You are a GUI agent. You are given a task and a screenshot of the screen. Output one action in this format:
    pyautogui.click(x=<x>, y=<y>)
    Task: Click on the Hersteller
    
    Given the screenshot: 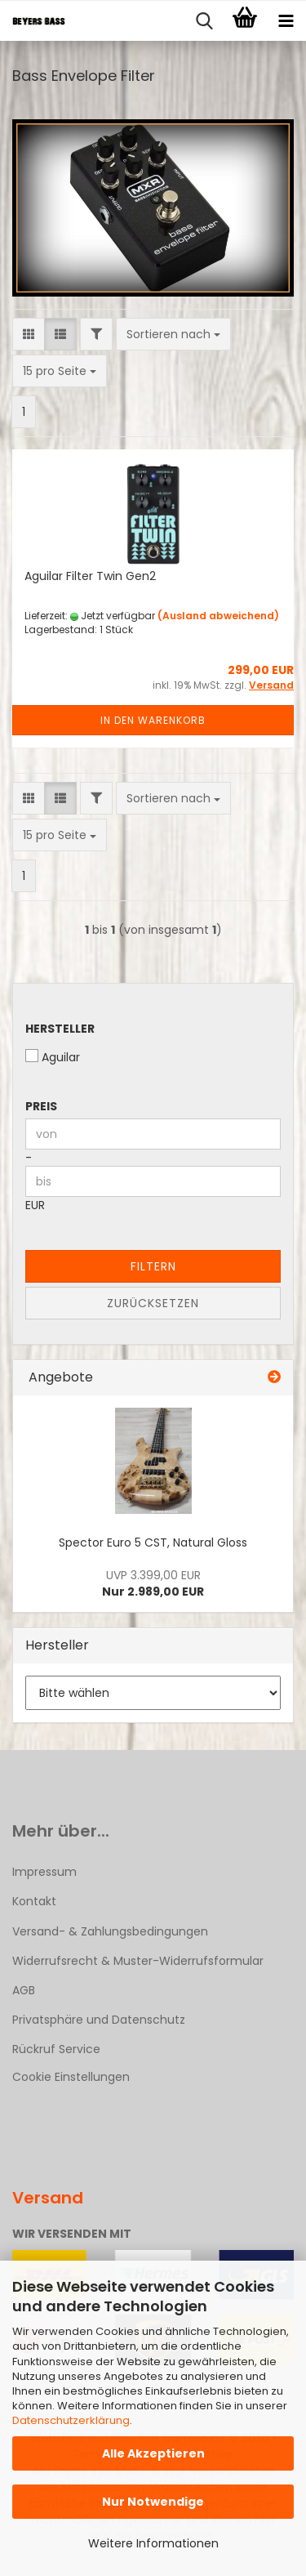 What is the action you would take?
    pyautogui.click(x=60, y=1028)
    